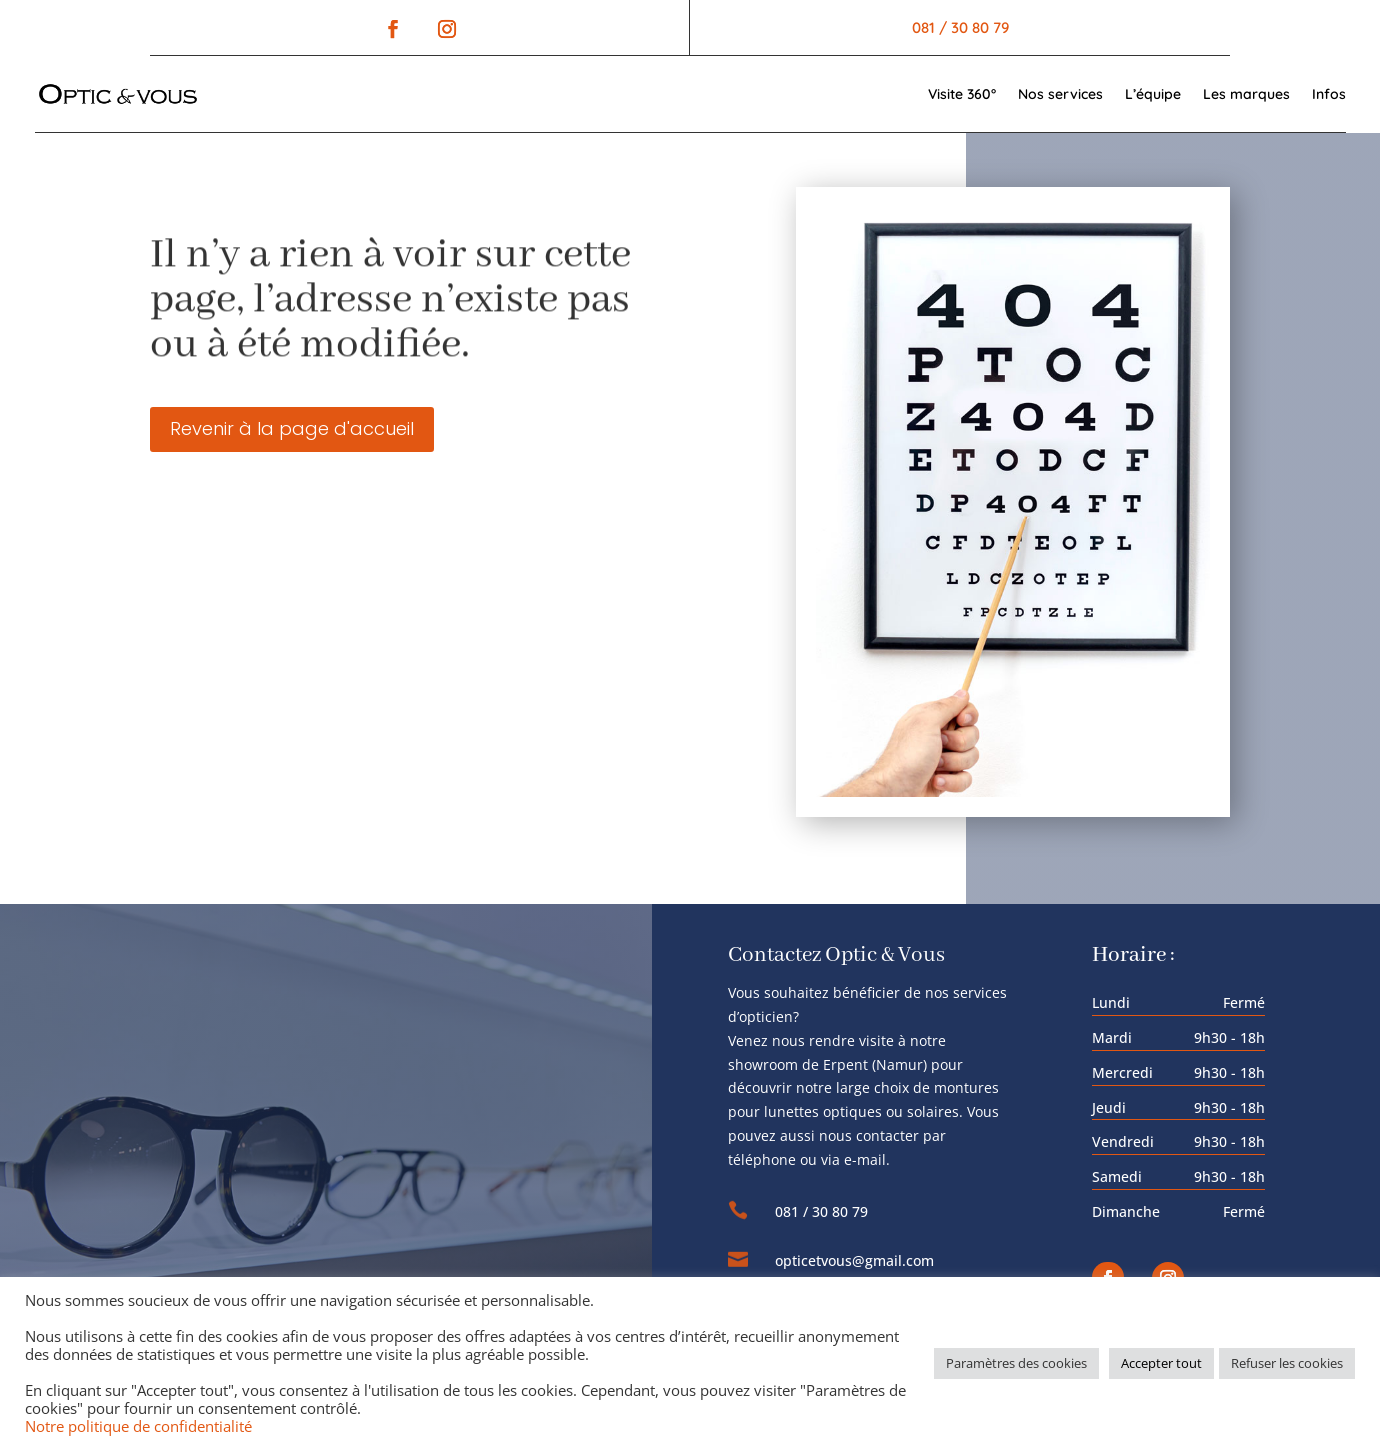 The height and width of the screenshot is (1449, 1380). I want to click on L’équipe, so click(1153, 94).